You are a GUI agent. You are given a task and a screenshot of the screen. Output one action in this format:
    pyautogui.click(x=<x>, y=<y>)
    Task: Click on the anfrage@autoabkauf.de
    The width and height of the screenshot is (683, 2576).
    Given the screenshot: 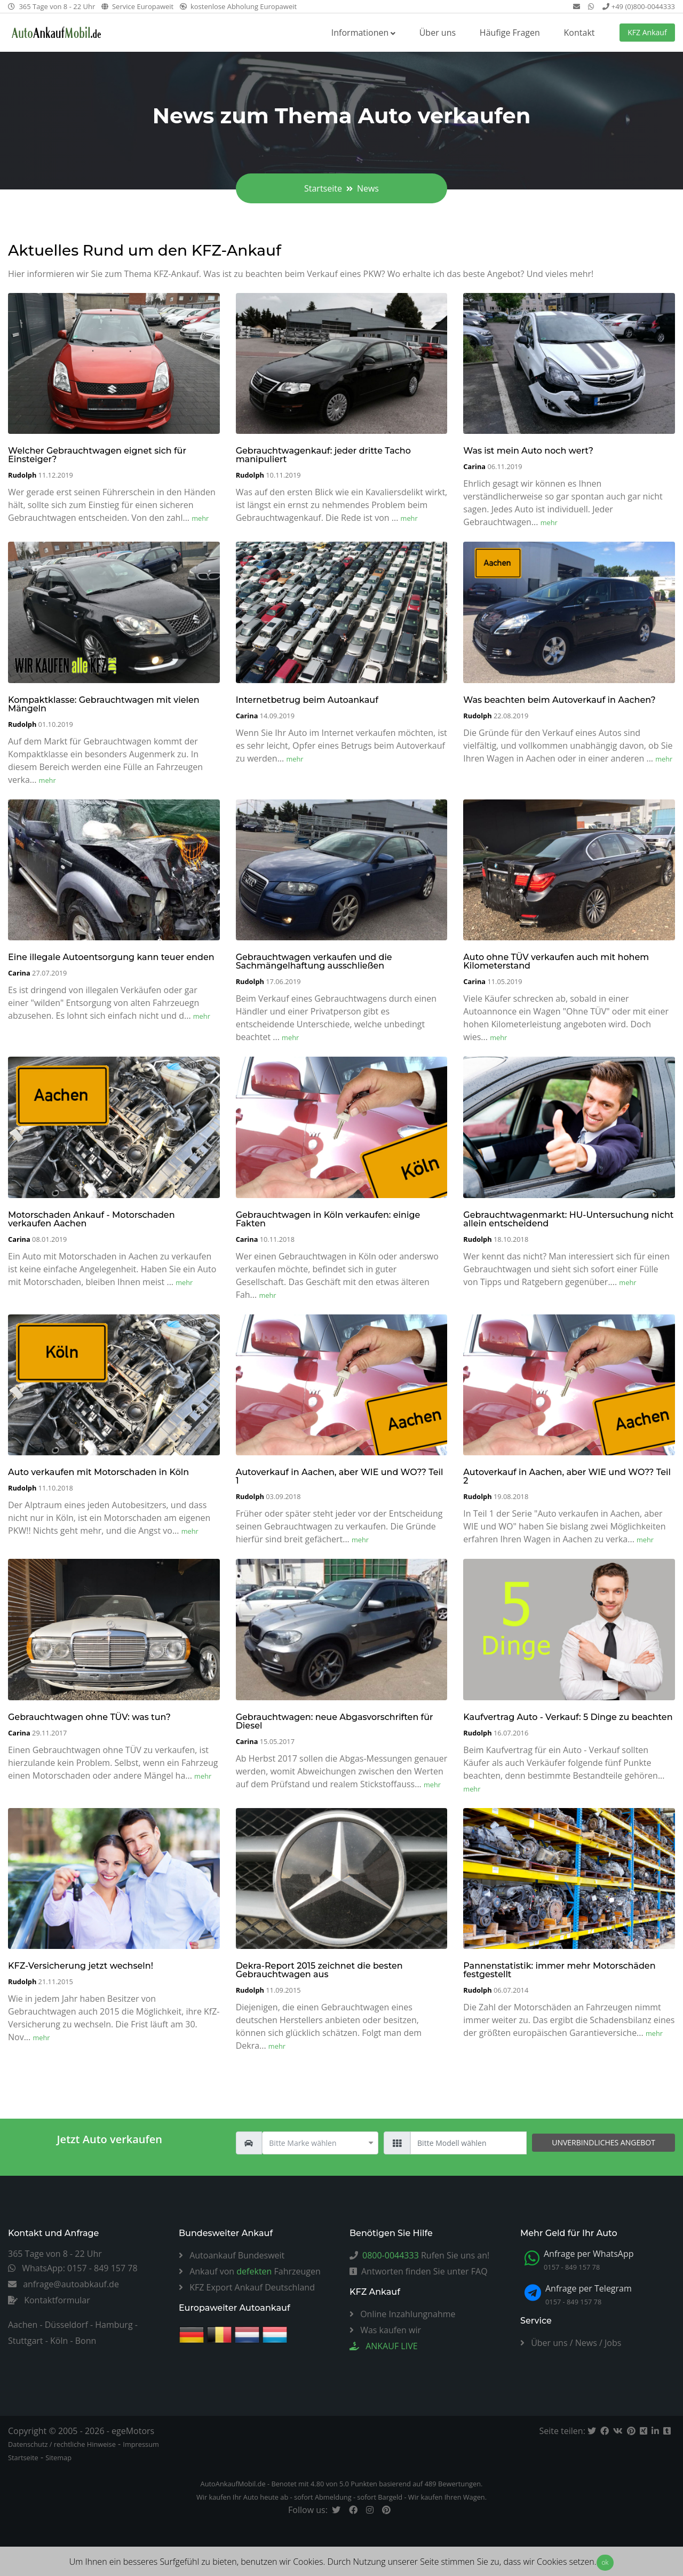 What is the action you would take?
    pyautogui.click(x=63, y=2284)
    